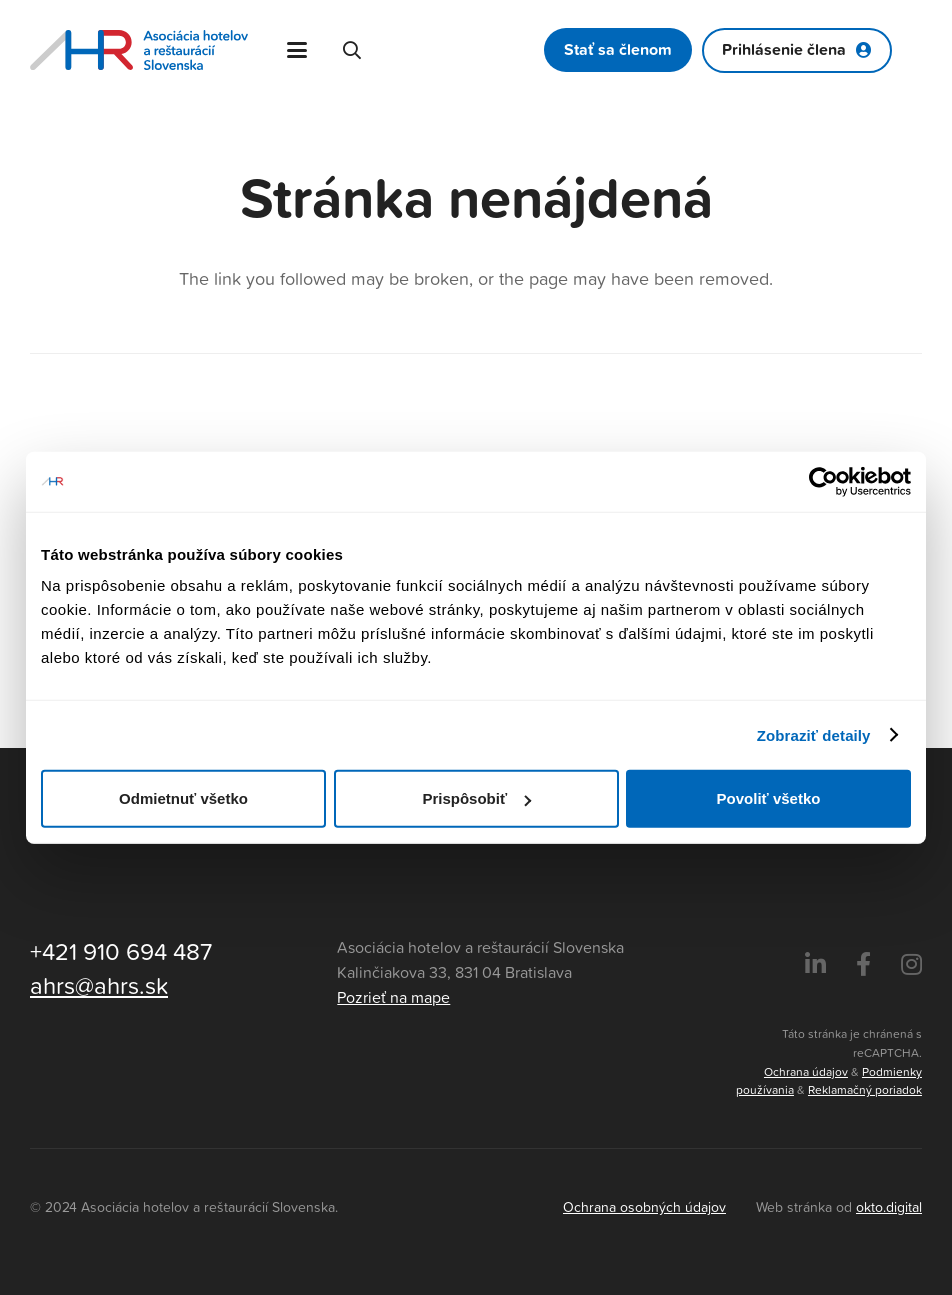 Image resolution: width=952 pixels, height=1295 pixels. What do you see at coordinates (889, 1206) in the screenshot?
I see `okto.digital` at bounding box center [889, 1206].